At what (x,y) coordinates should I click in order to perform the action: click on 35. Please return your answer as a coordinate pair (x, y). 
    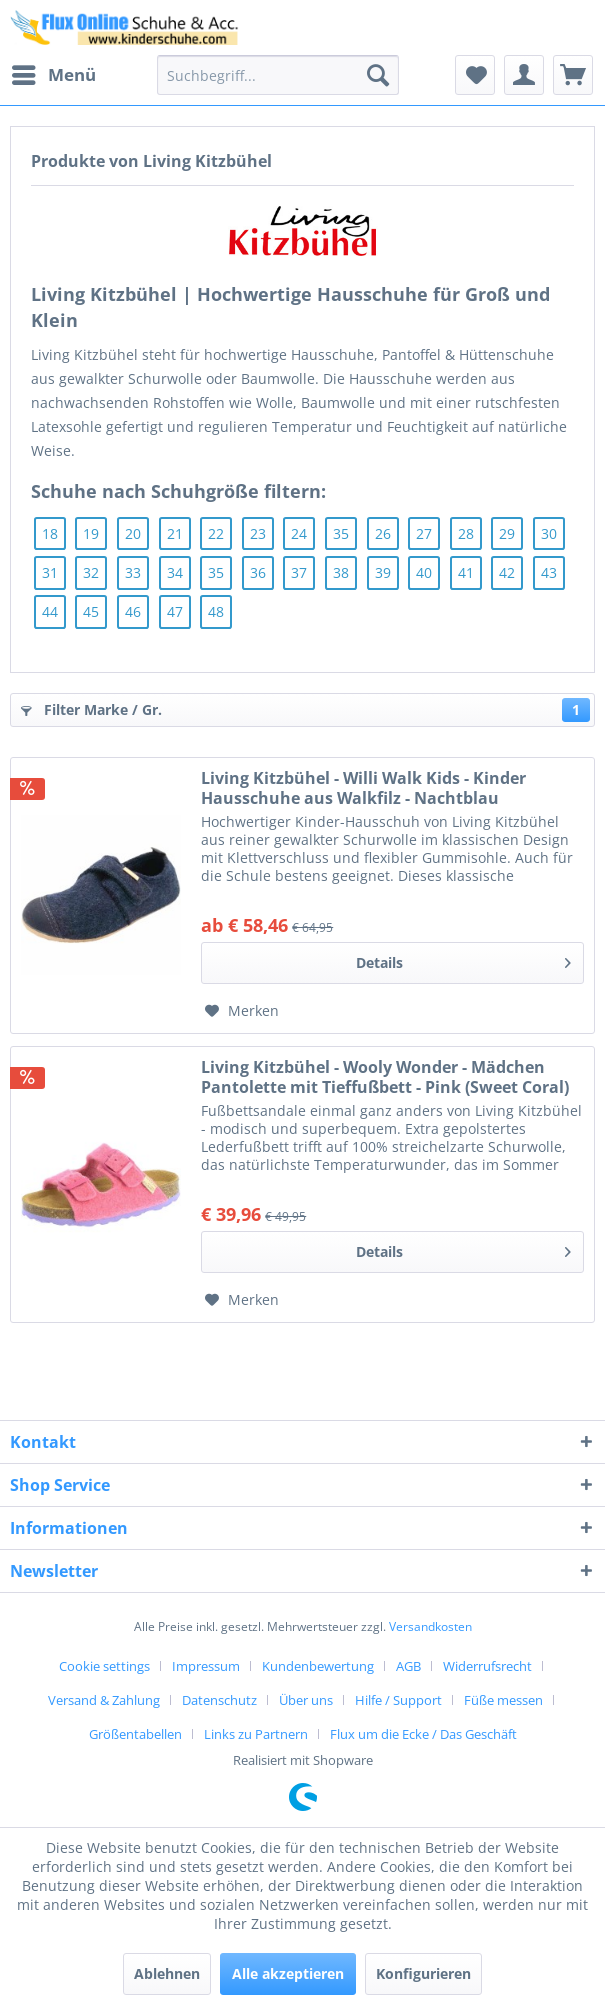
    Looking at the image, I should click on (341, 533).